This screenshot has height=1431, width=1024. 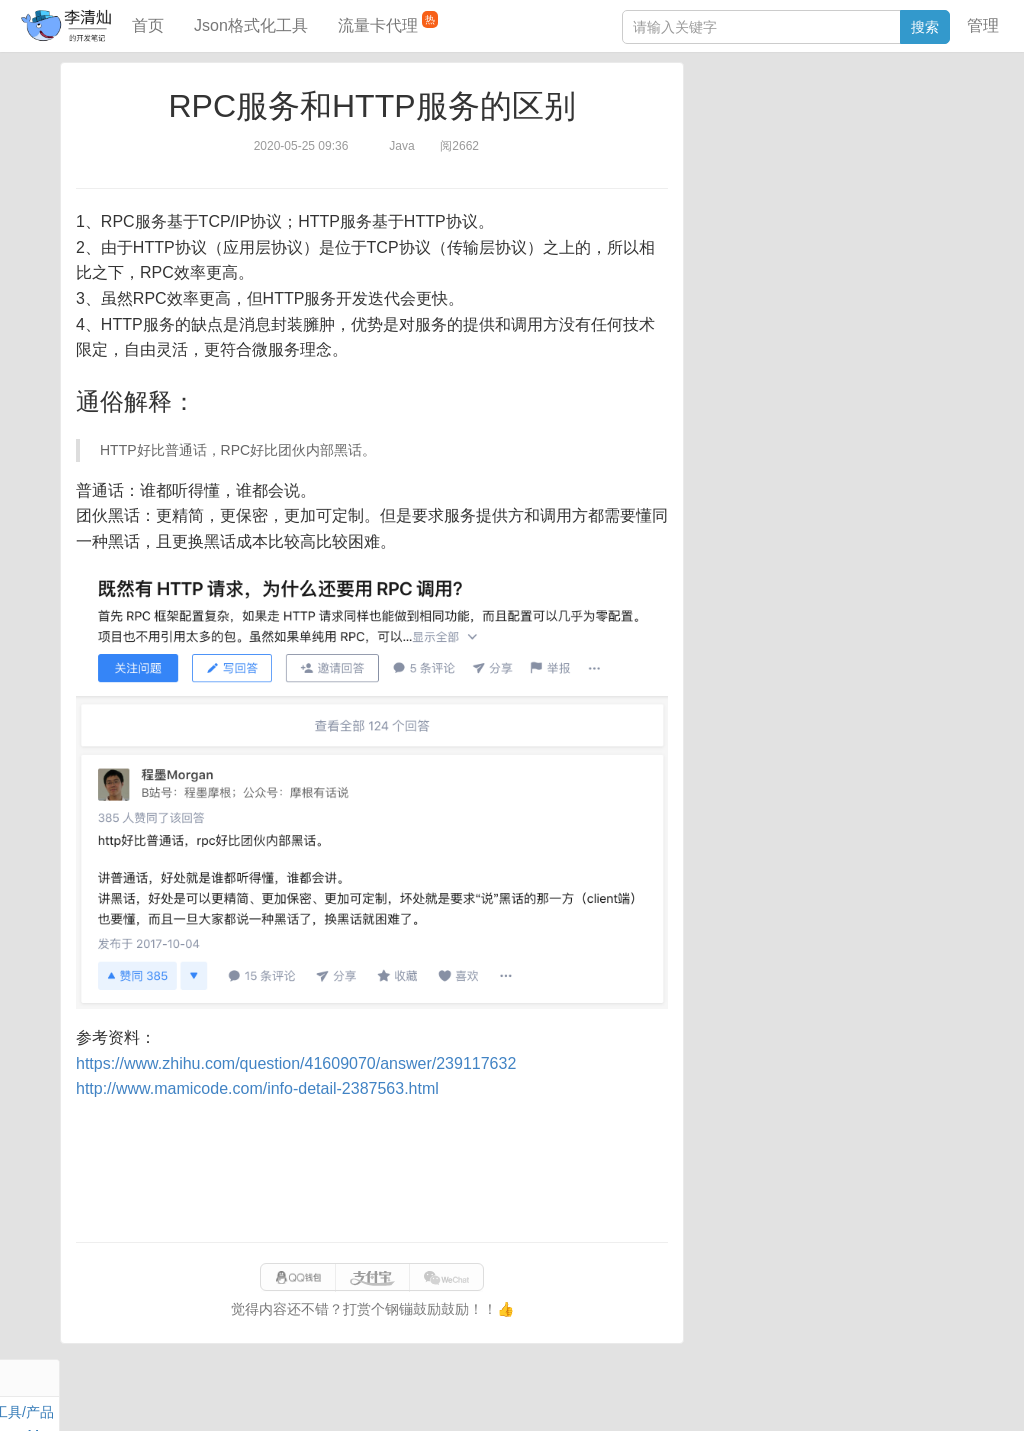 What do you see at coordinates (928, 115) in the screenshot?
I see `工具/产品` at bounding box center [928, 115].